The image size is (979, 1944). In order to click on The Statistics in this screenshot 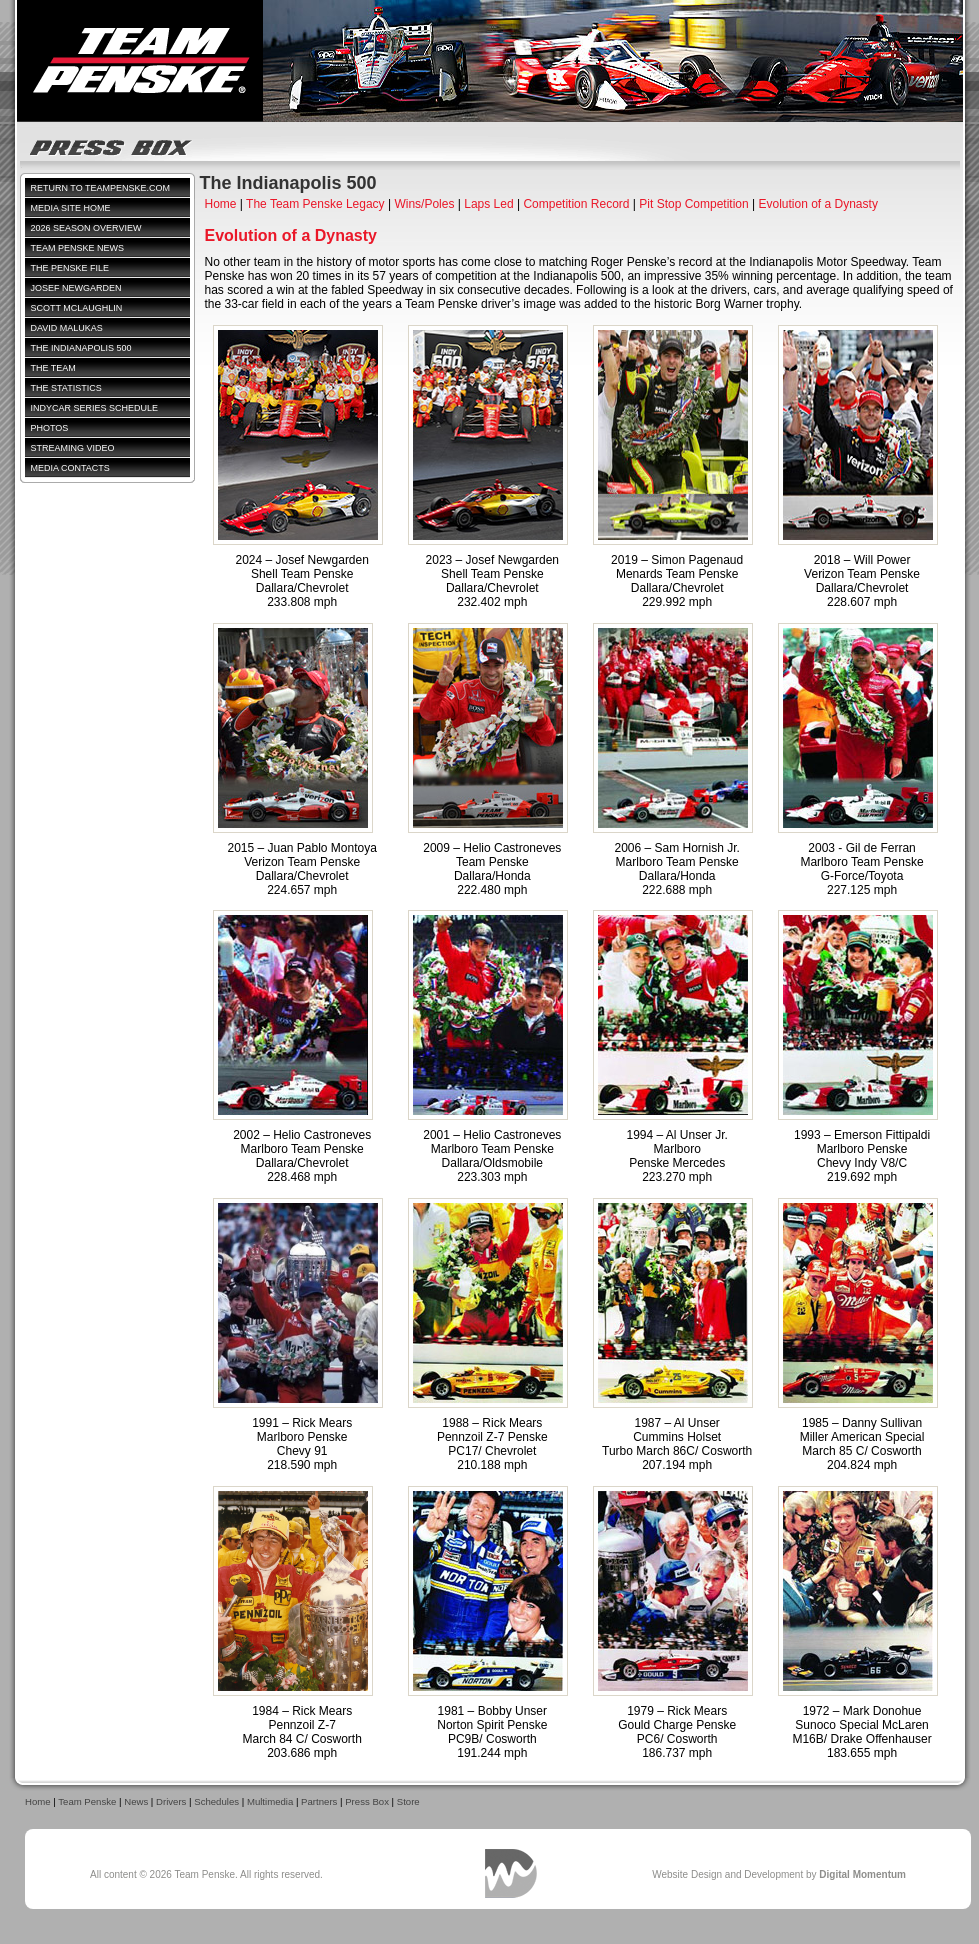, I will do `click(66, 388)`.